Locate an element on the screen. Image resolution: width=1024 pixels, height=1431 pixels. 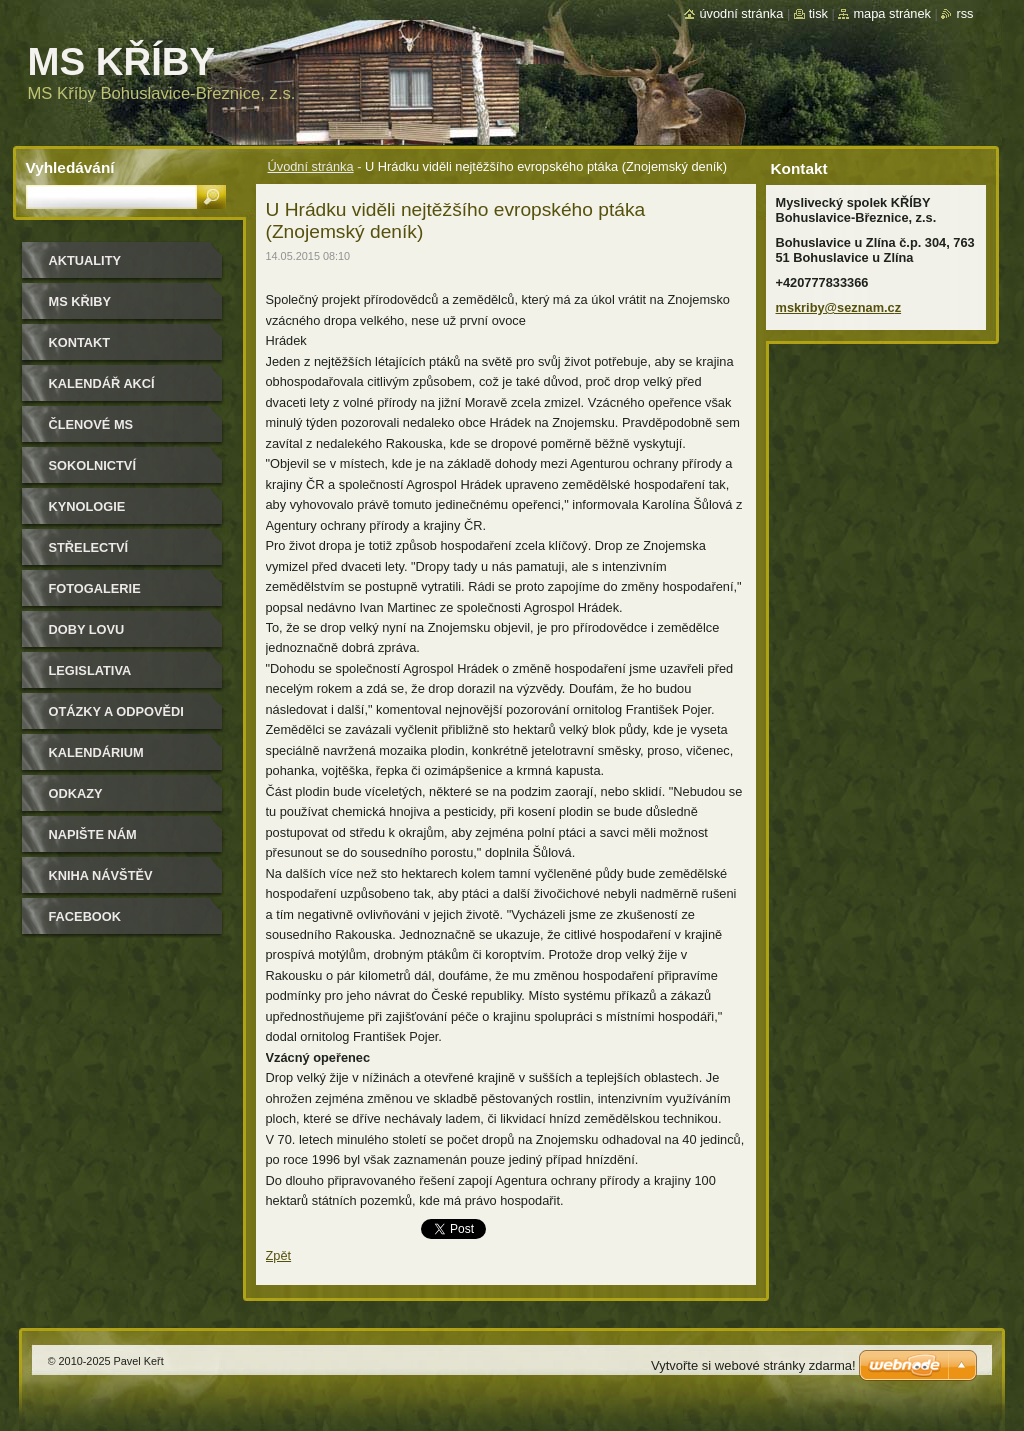
Zpět is located at coordinates (279, 1255).